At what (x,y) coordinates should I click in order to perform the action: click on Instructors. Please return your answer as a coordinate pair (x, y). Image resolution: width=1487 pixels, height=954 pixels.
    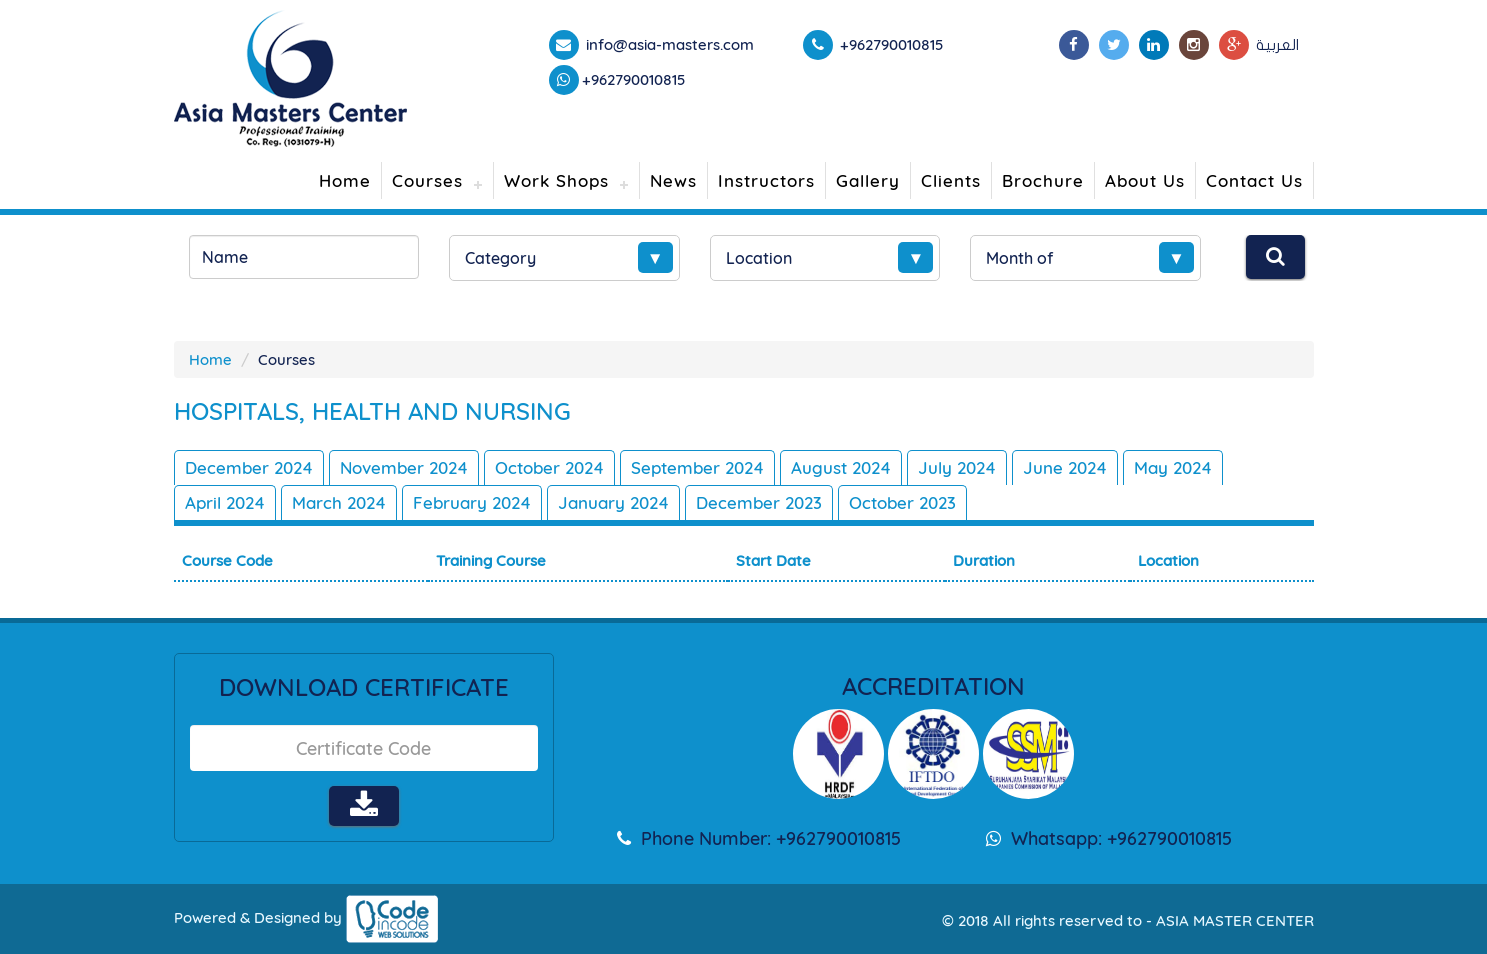
    Looking at the image, I should click on (766, 180).